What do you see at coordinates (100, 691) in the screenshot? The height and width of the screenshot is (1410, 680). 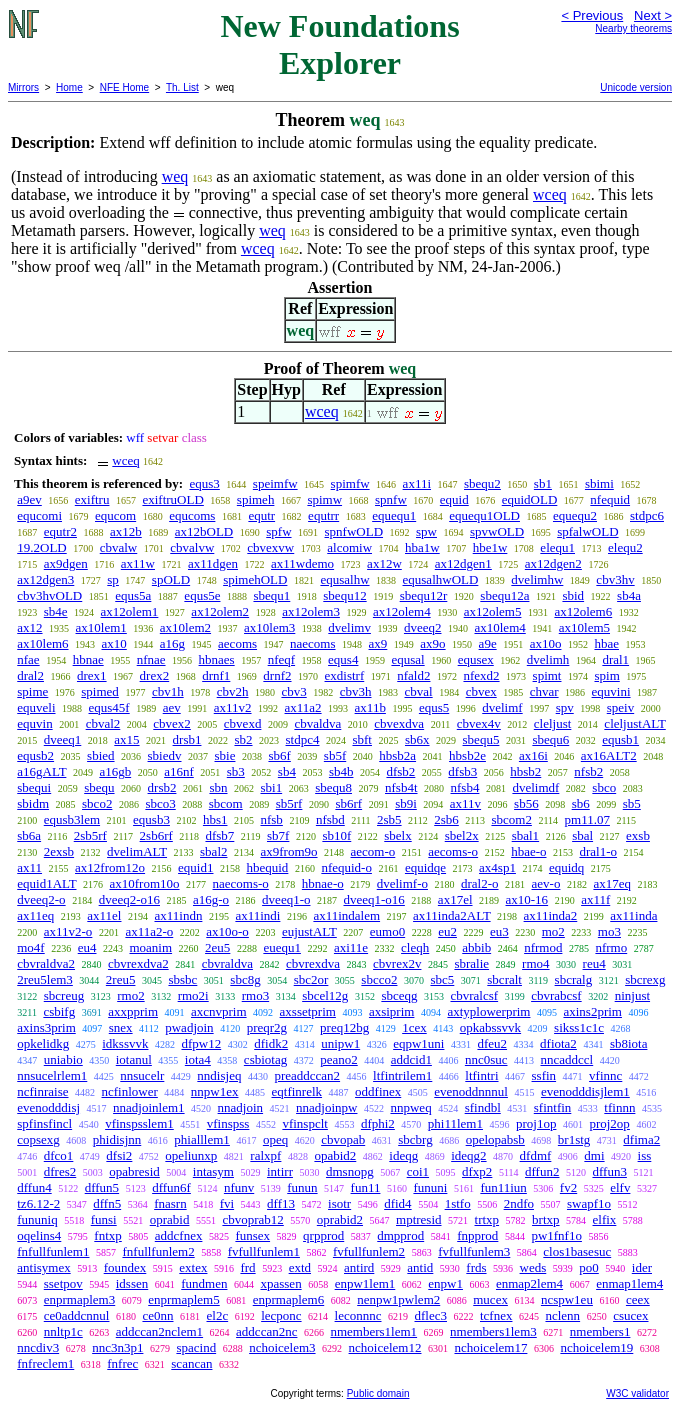 I see `spimed` at bounding box center [100, 691].